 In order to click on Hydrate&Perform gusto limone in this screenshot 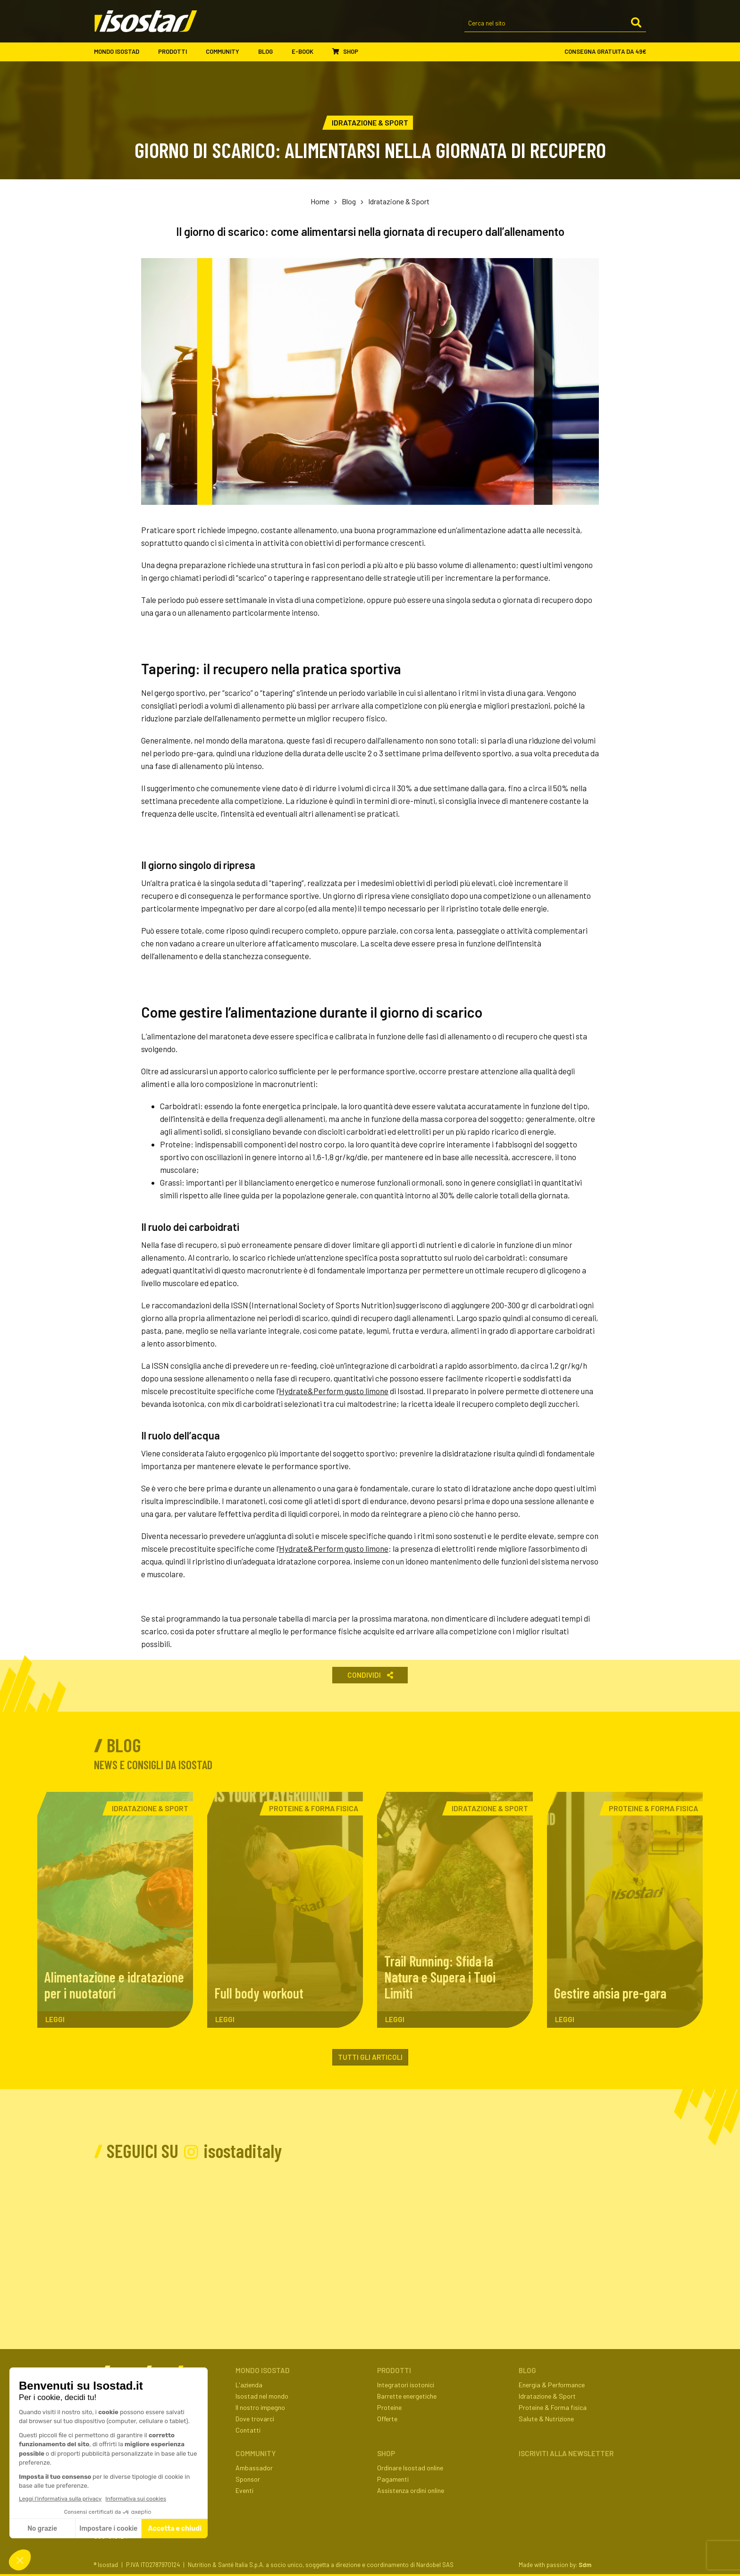, I will do `click(333, 1391)`.